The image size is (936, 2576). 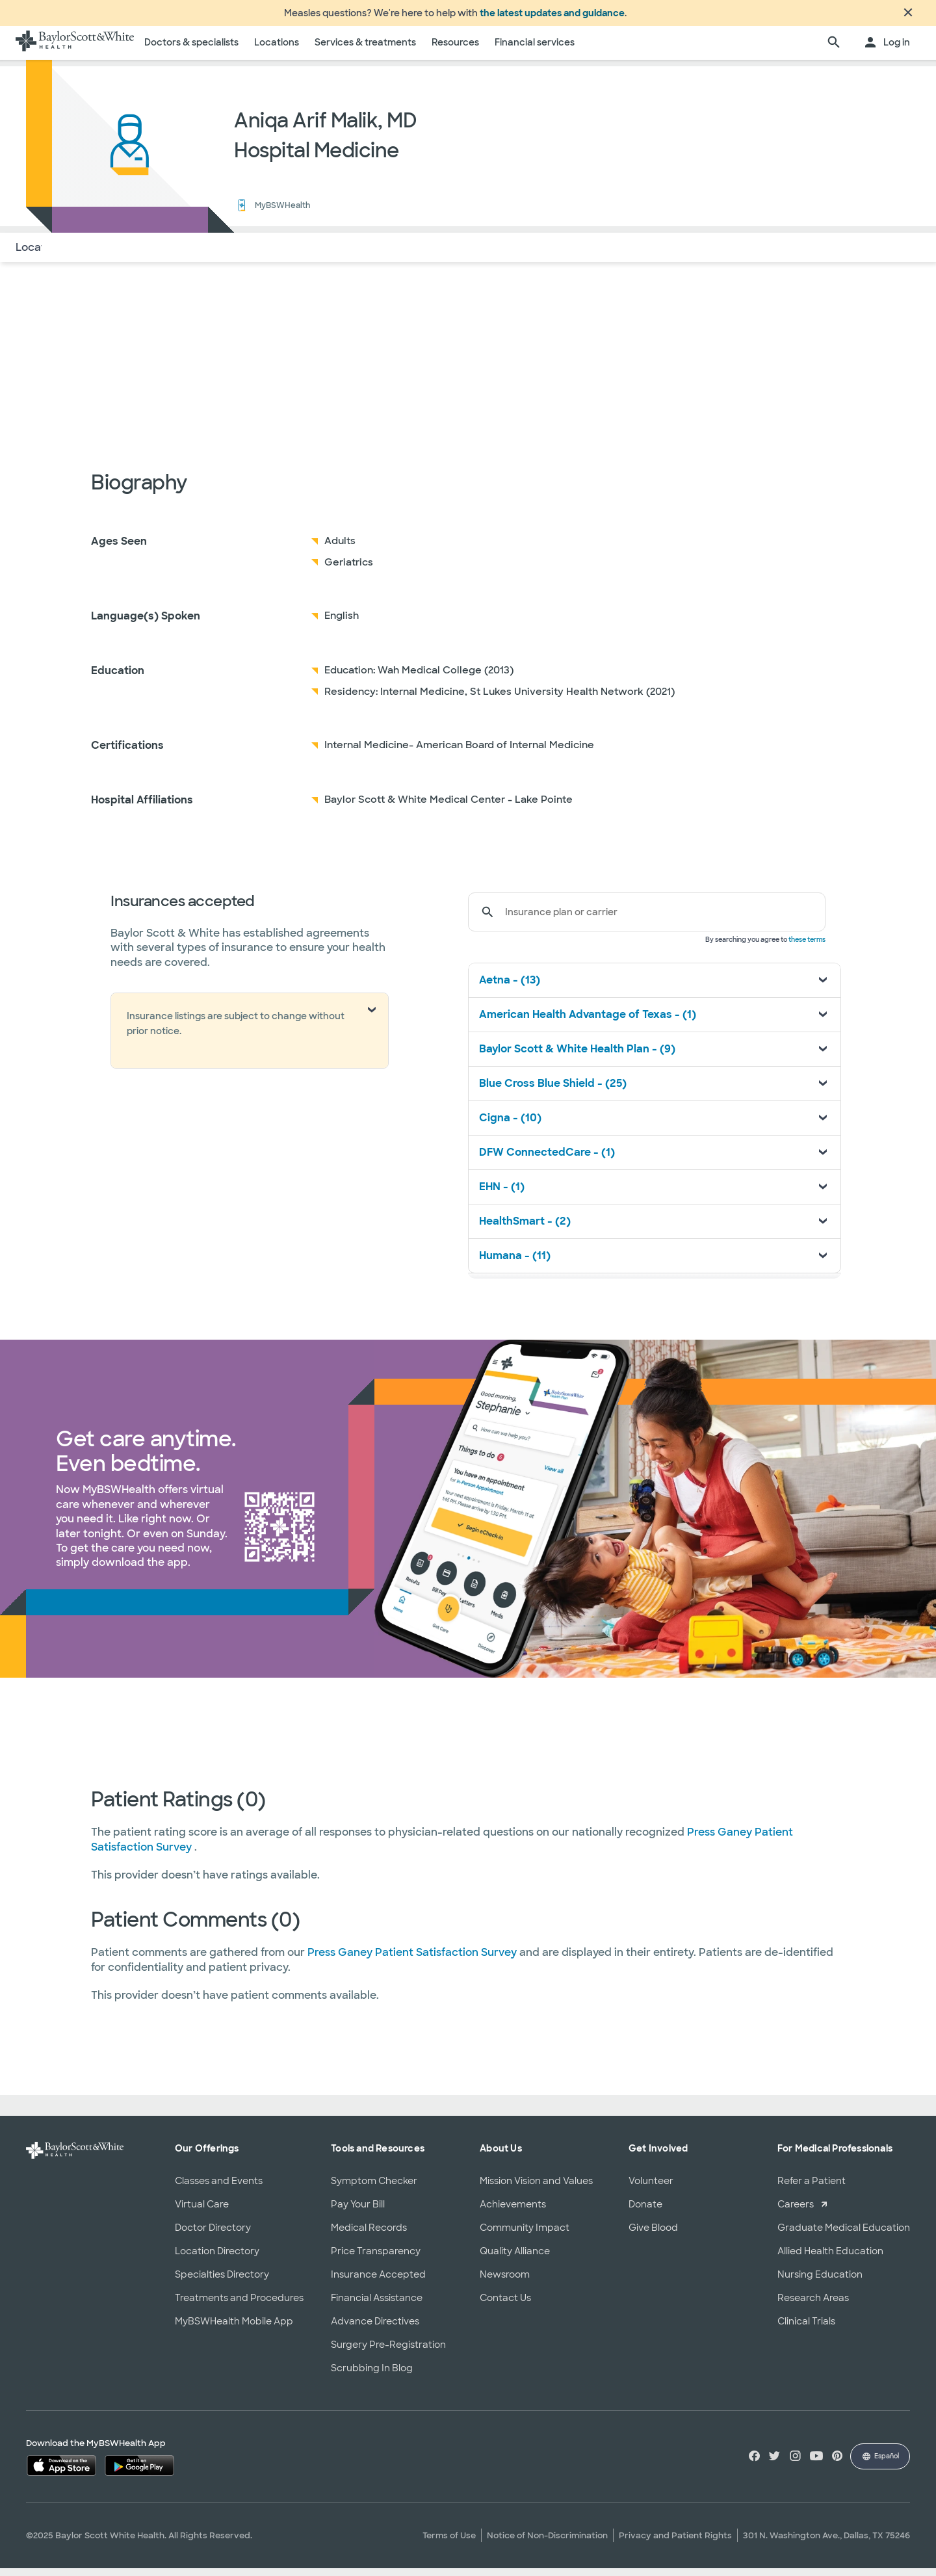 I want to click on Specialties Directory, so click(x=222, y=2282).